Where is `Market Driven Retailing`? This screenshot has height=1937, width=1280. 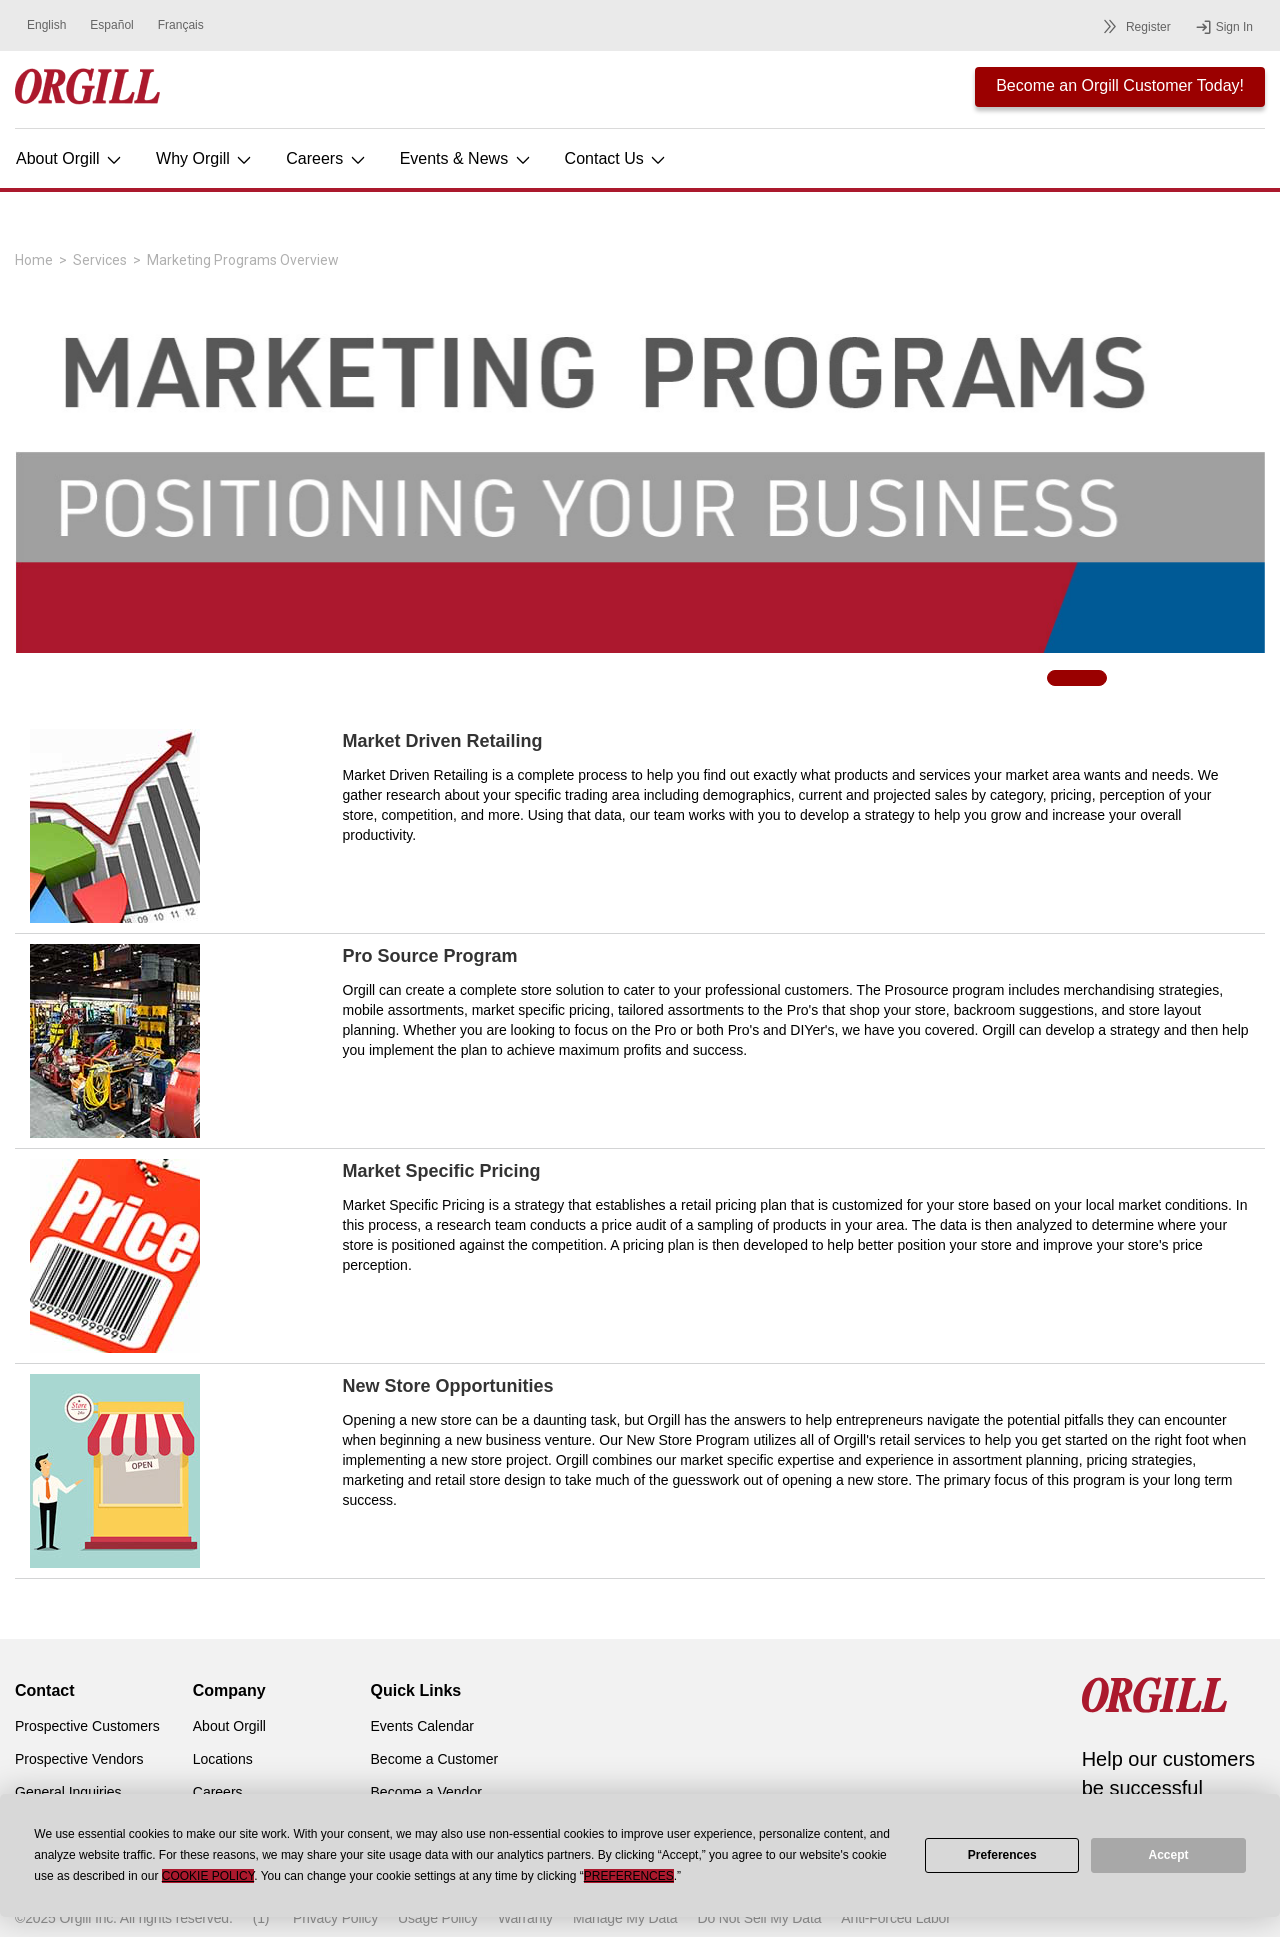
Market Driven Retailing is located at coordinates (443, 741).